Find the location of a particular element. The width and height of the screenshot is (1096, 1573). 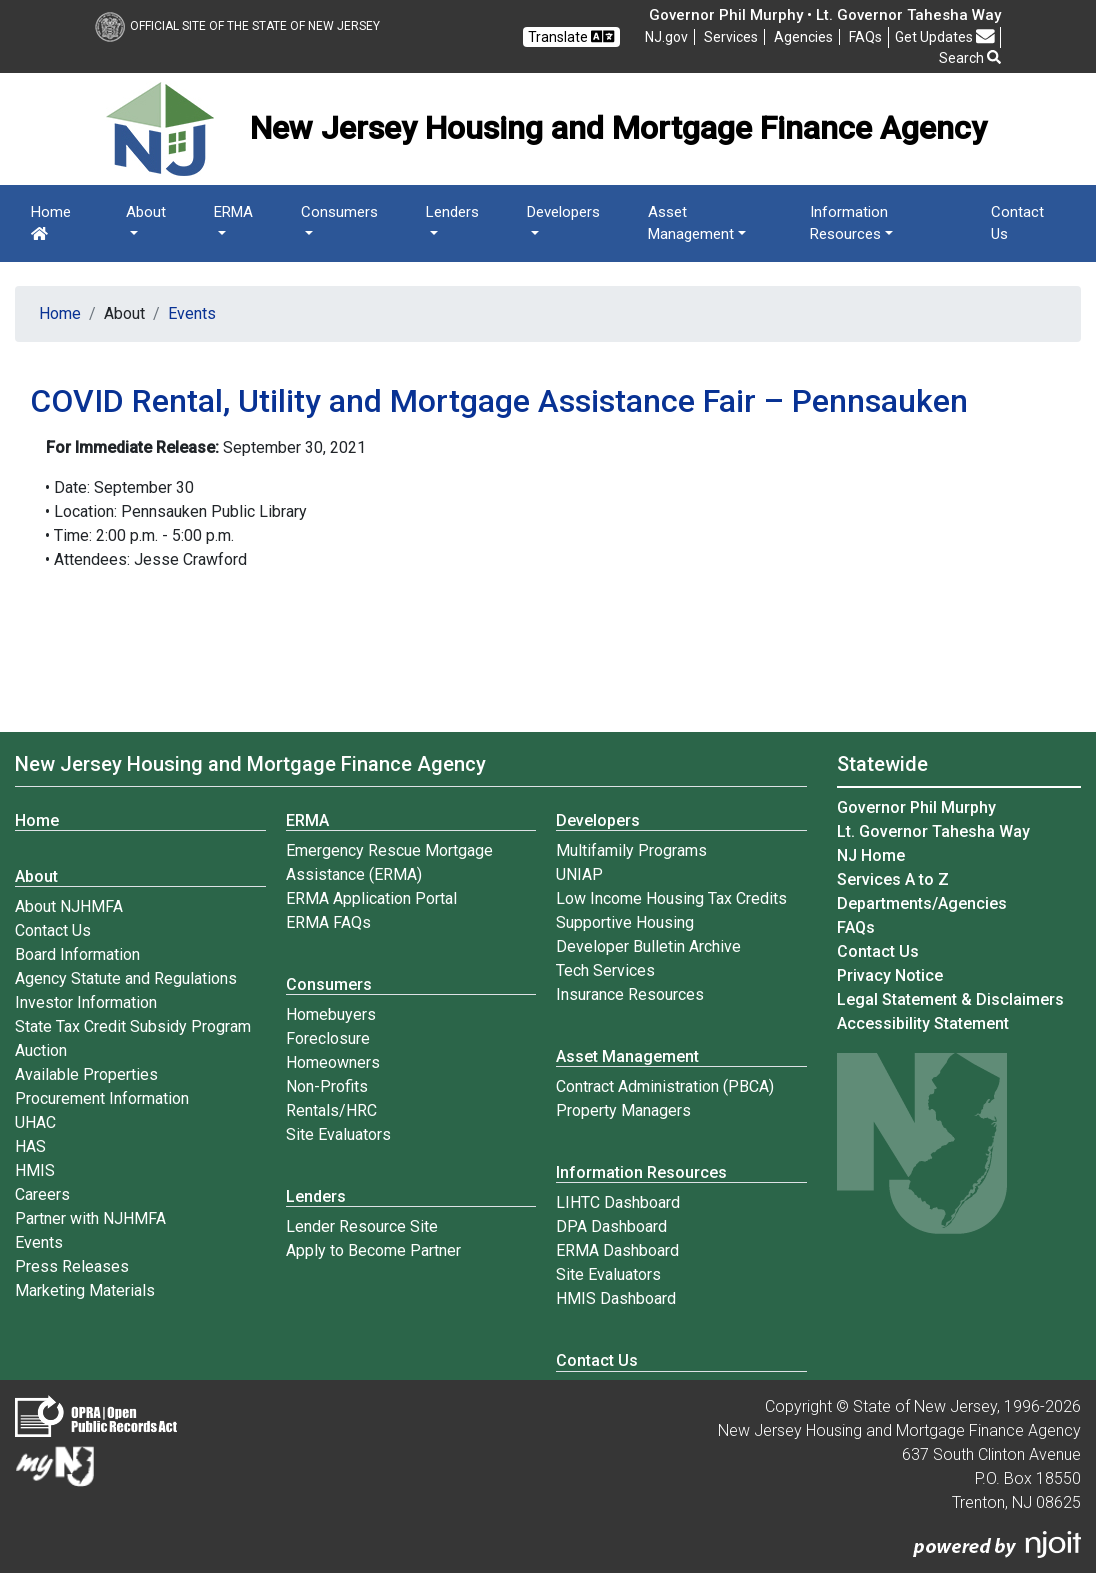

Developer Bulletin Archive is located at coordinates (648, 946).